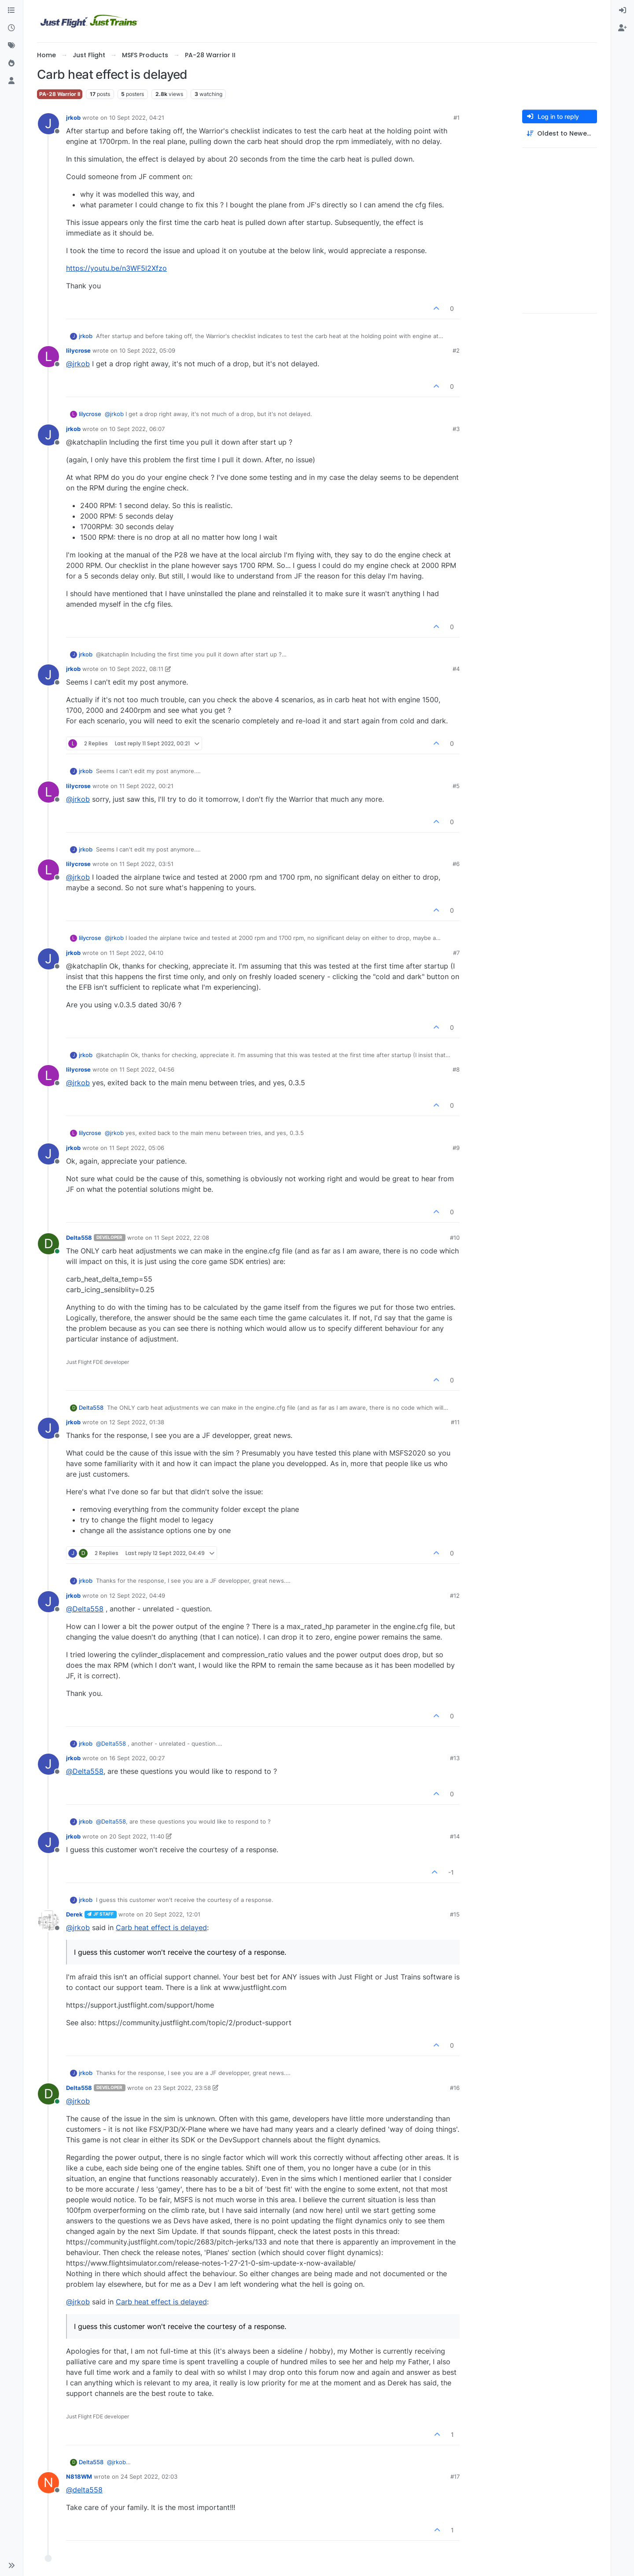 The width and height of the screenshot is (634, 2576). What do you see at coordinates (622, 28) in the screenshot?
I see `[Register]` at bounding box center [622, 28].